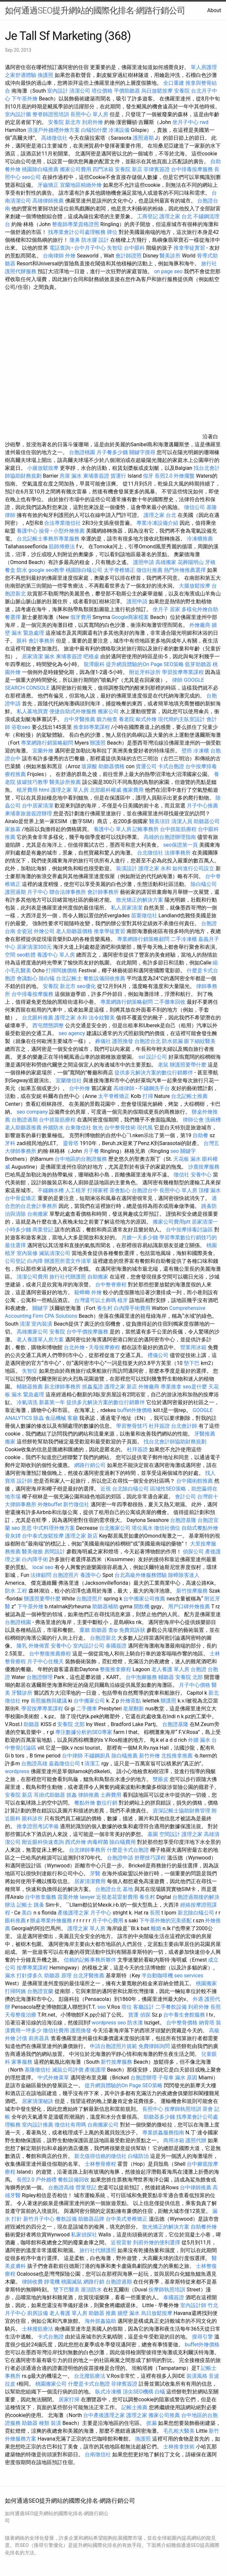 This screenshot has width=226, height=2576. Describe the element at coordinates (184, 1575) in the screenshot. I see `除蟑除害達人` at that location.